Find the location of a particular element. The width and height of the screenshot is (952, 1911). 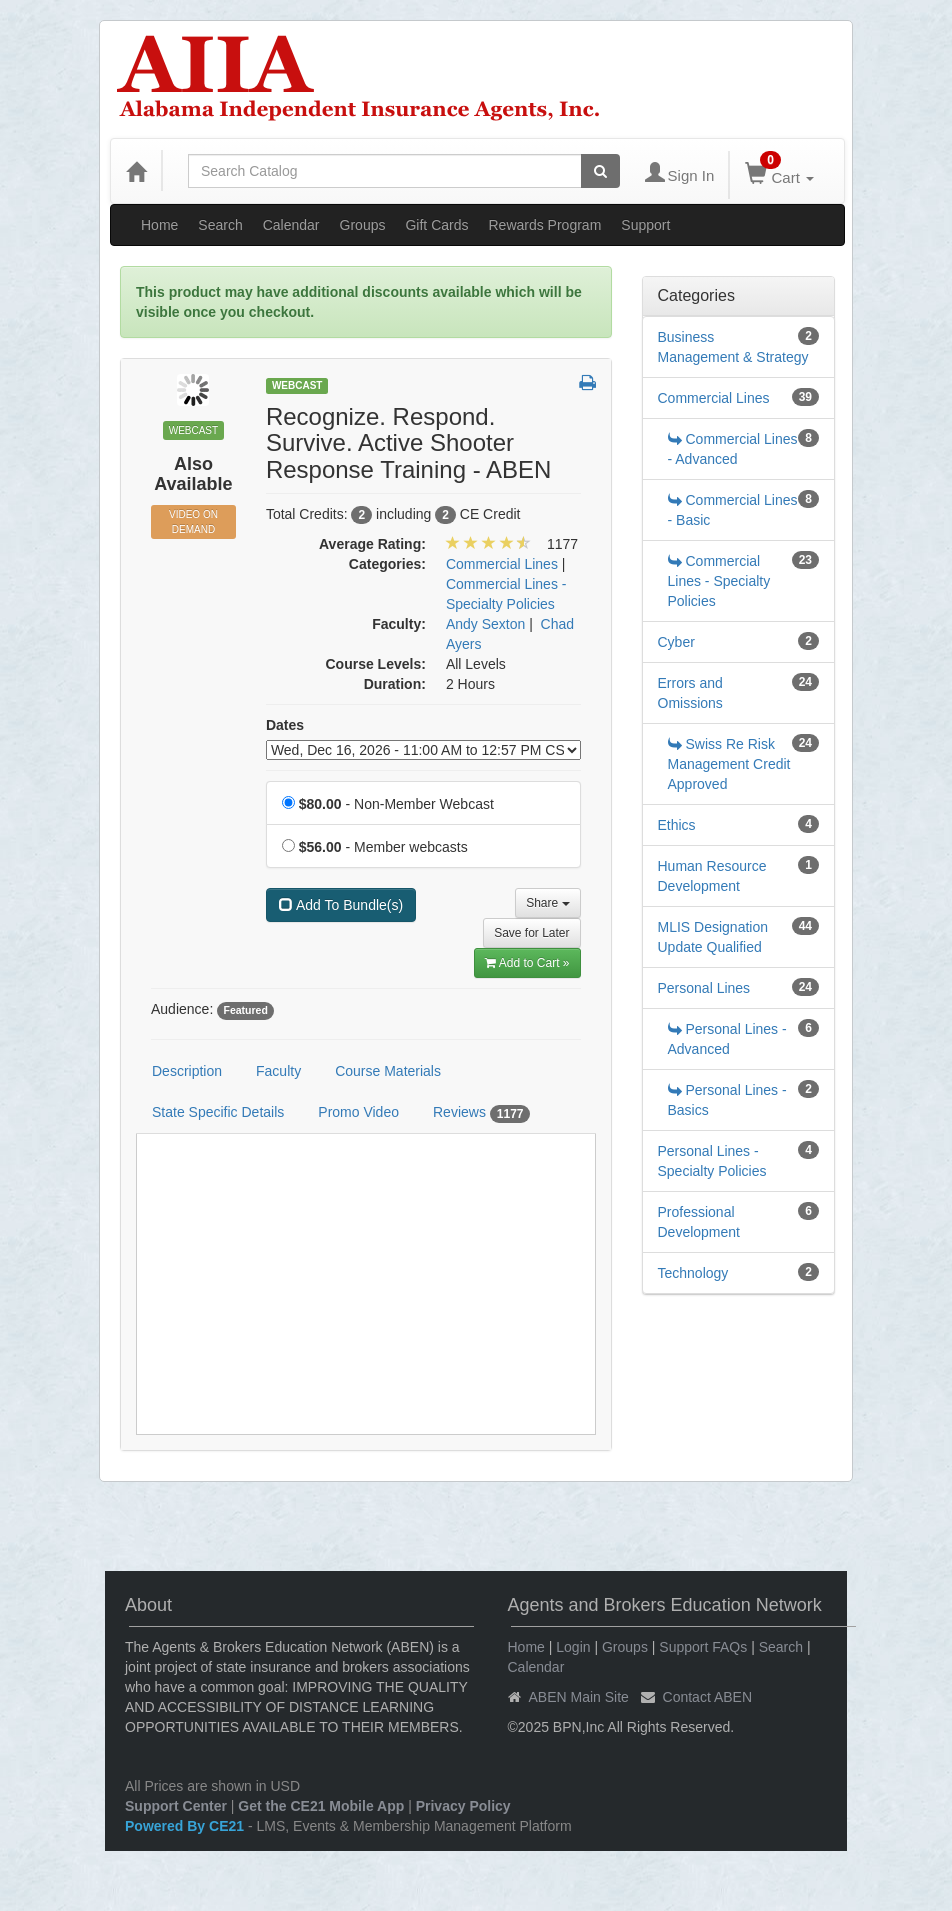

Webcast [View all Webcast Products] is located at coordinates (297, 385).